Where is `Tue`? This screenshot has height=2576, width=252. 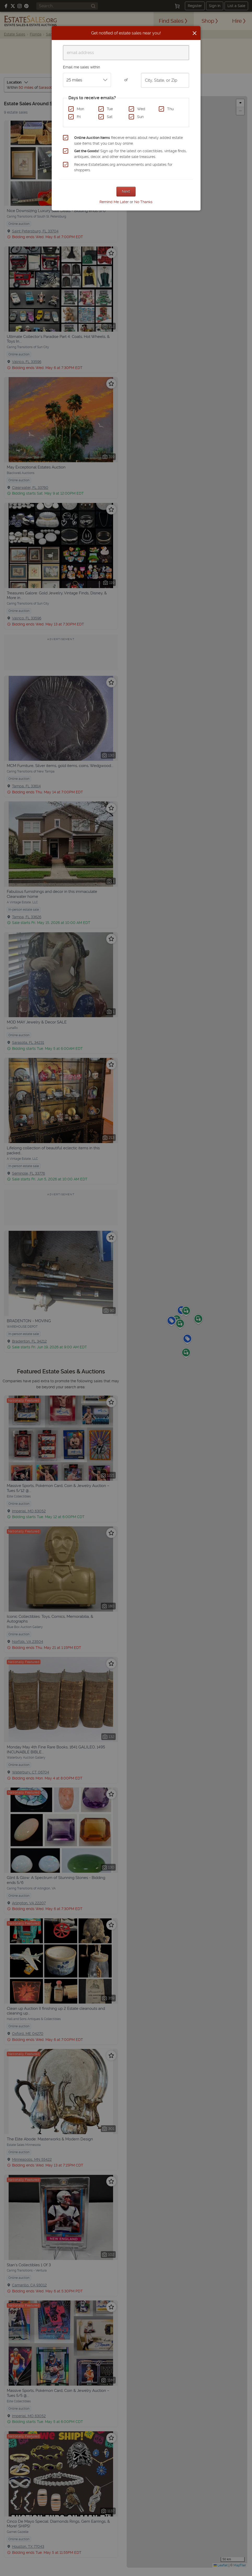 Tue is located at coordinates (110, 109).